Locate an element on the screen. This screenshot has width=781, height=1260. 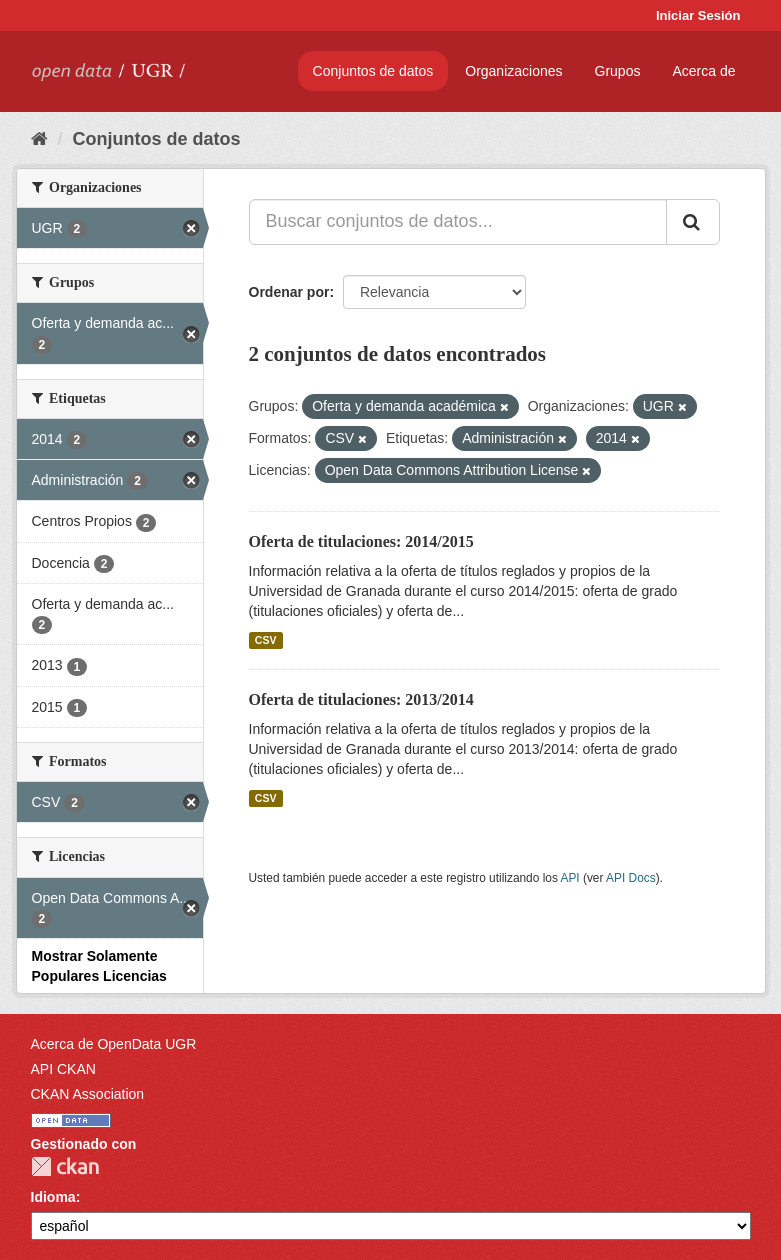
CSV is located at coordinates (266, 640).